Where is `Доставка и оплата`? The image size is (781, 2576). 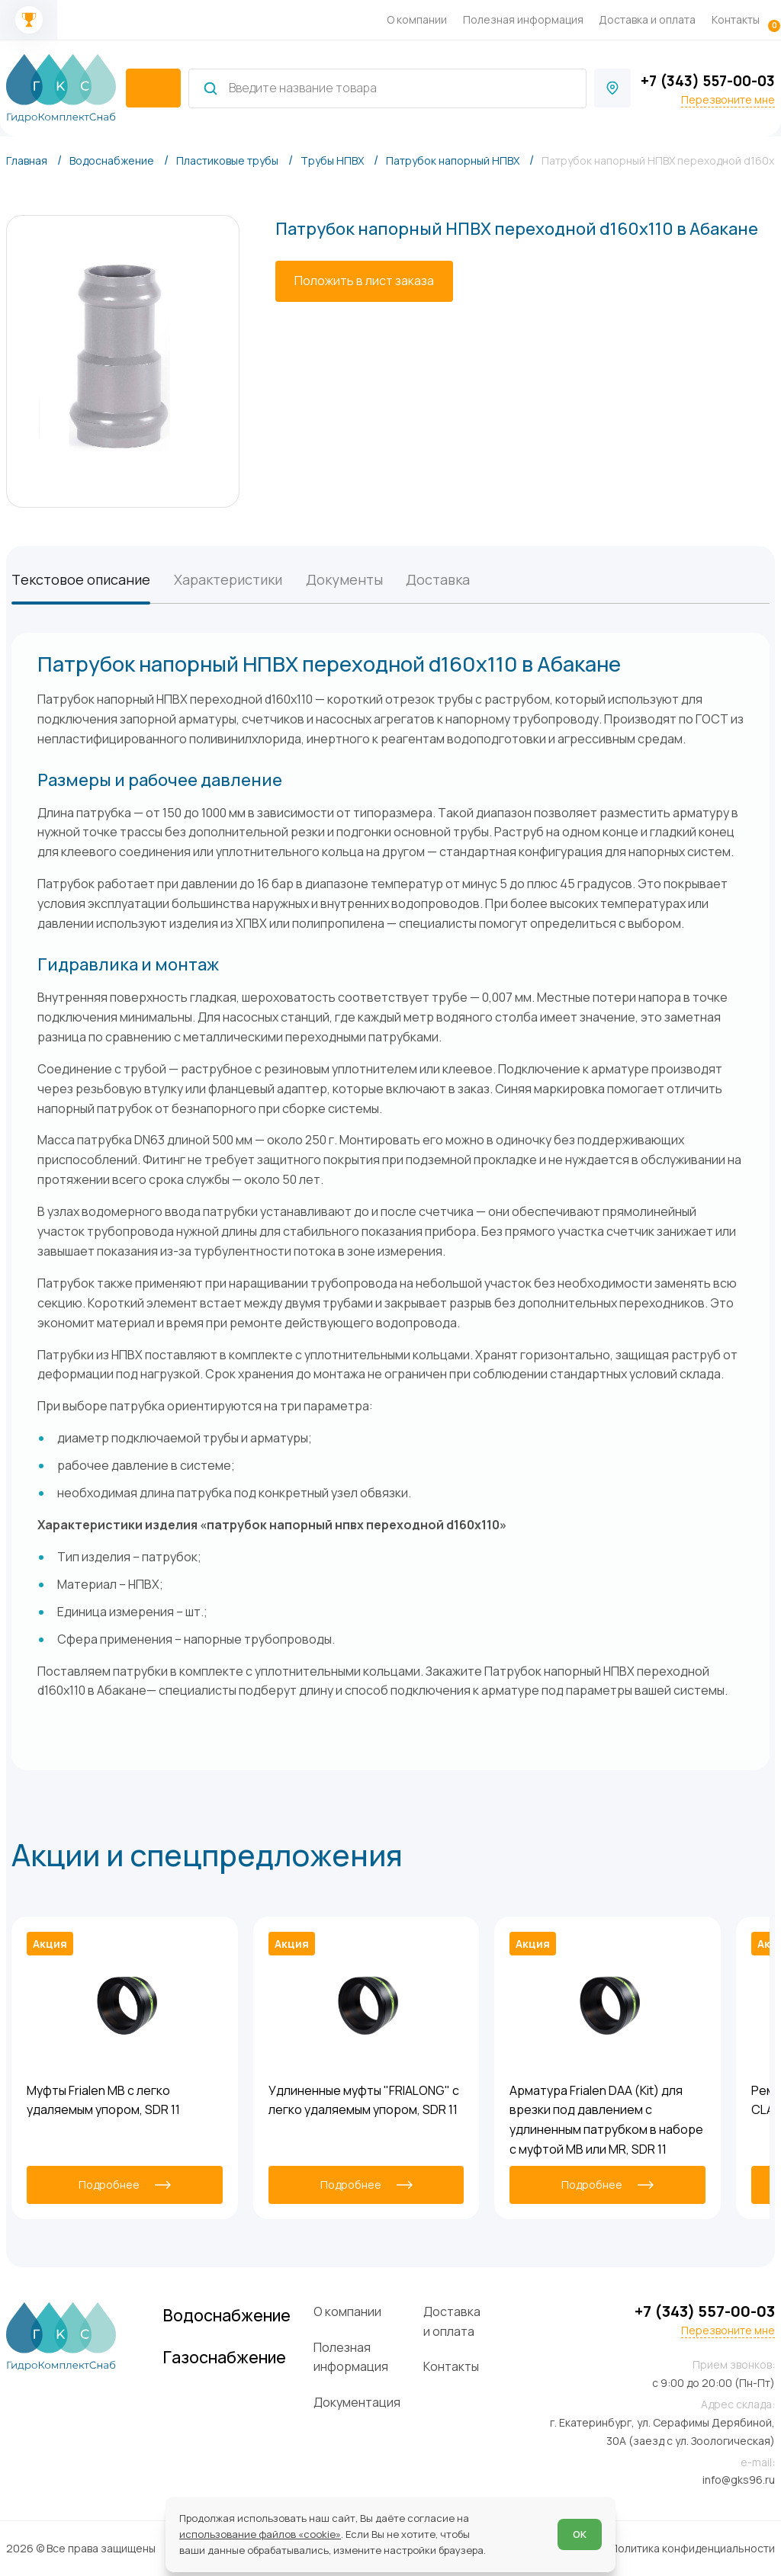 Доставка и оплата is located at coordinates (647, 19).